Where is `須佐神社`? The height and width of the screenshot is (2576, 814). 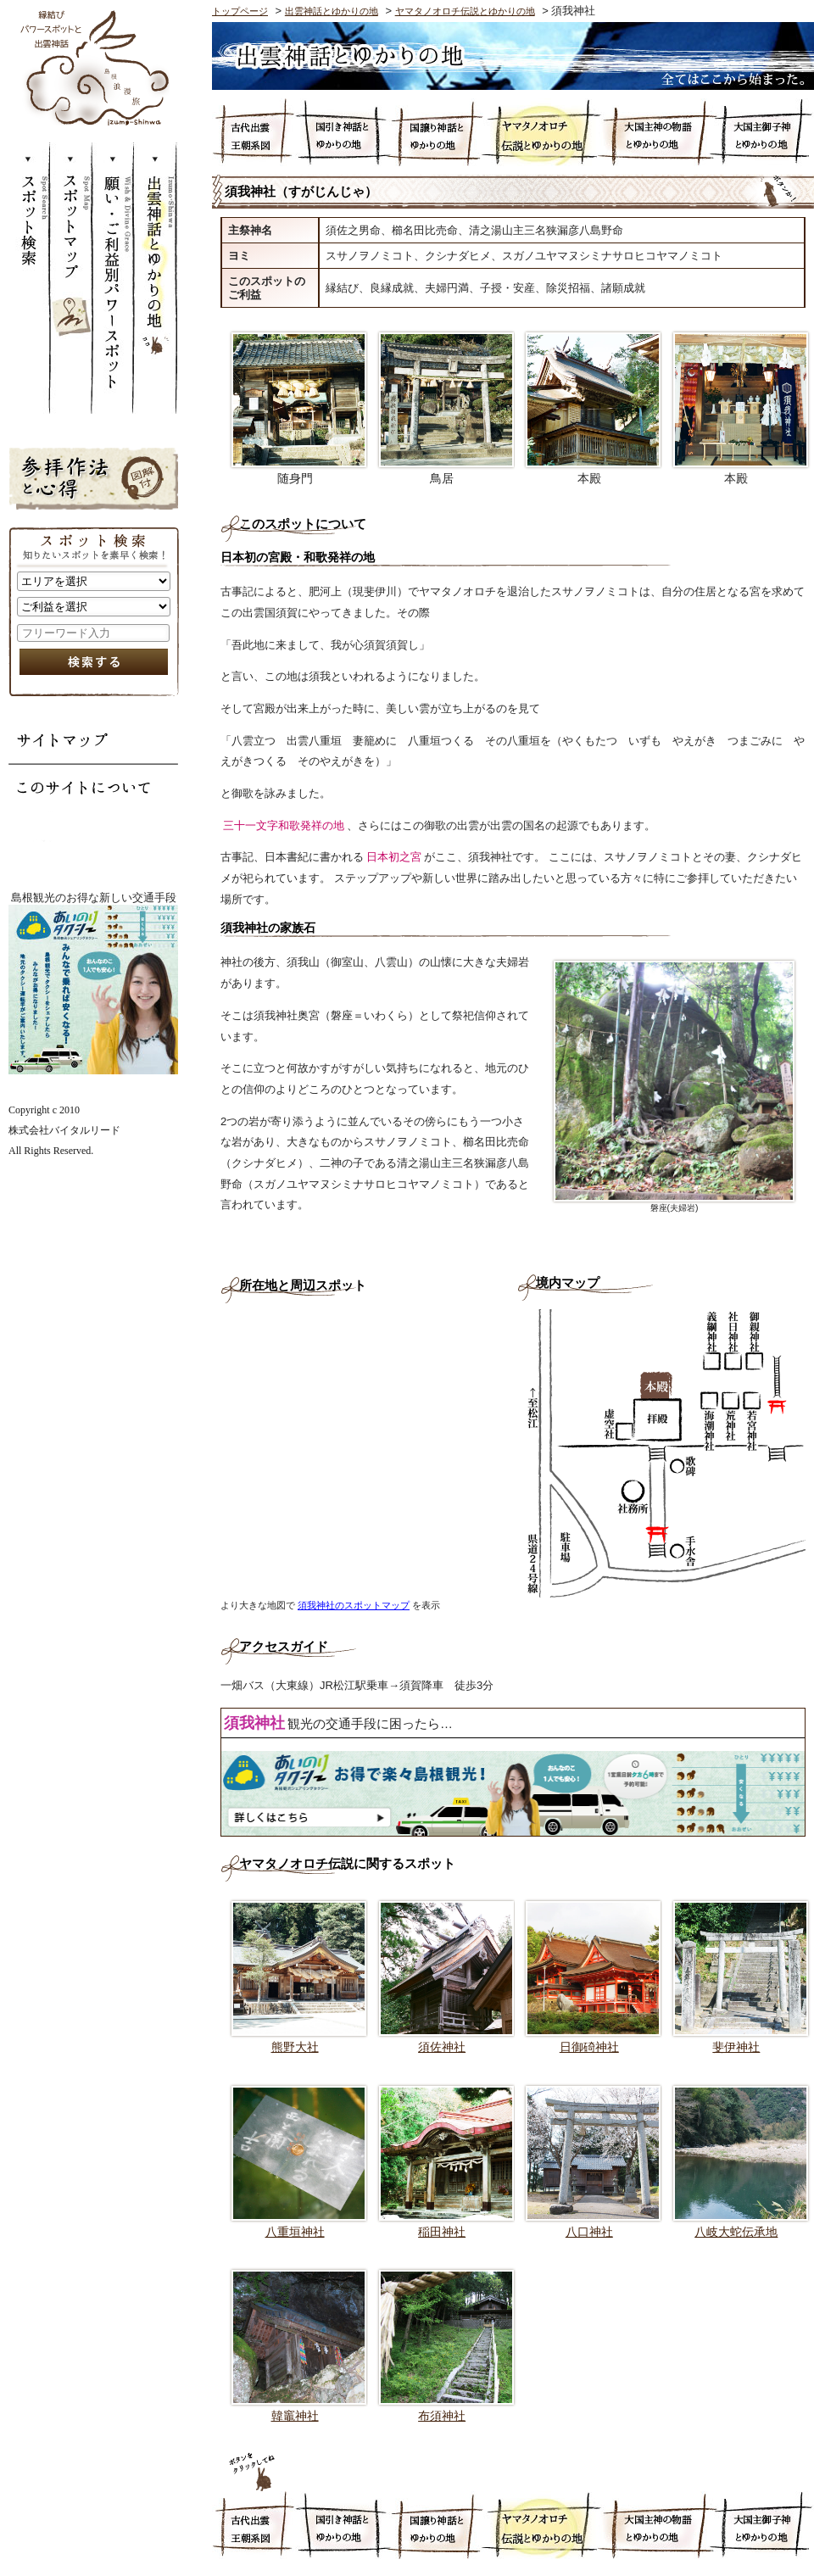
須佐神社 is located at coordinates (442, 2047).